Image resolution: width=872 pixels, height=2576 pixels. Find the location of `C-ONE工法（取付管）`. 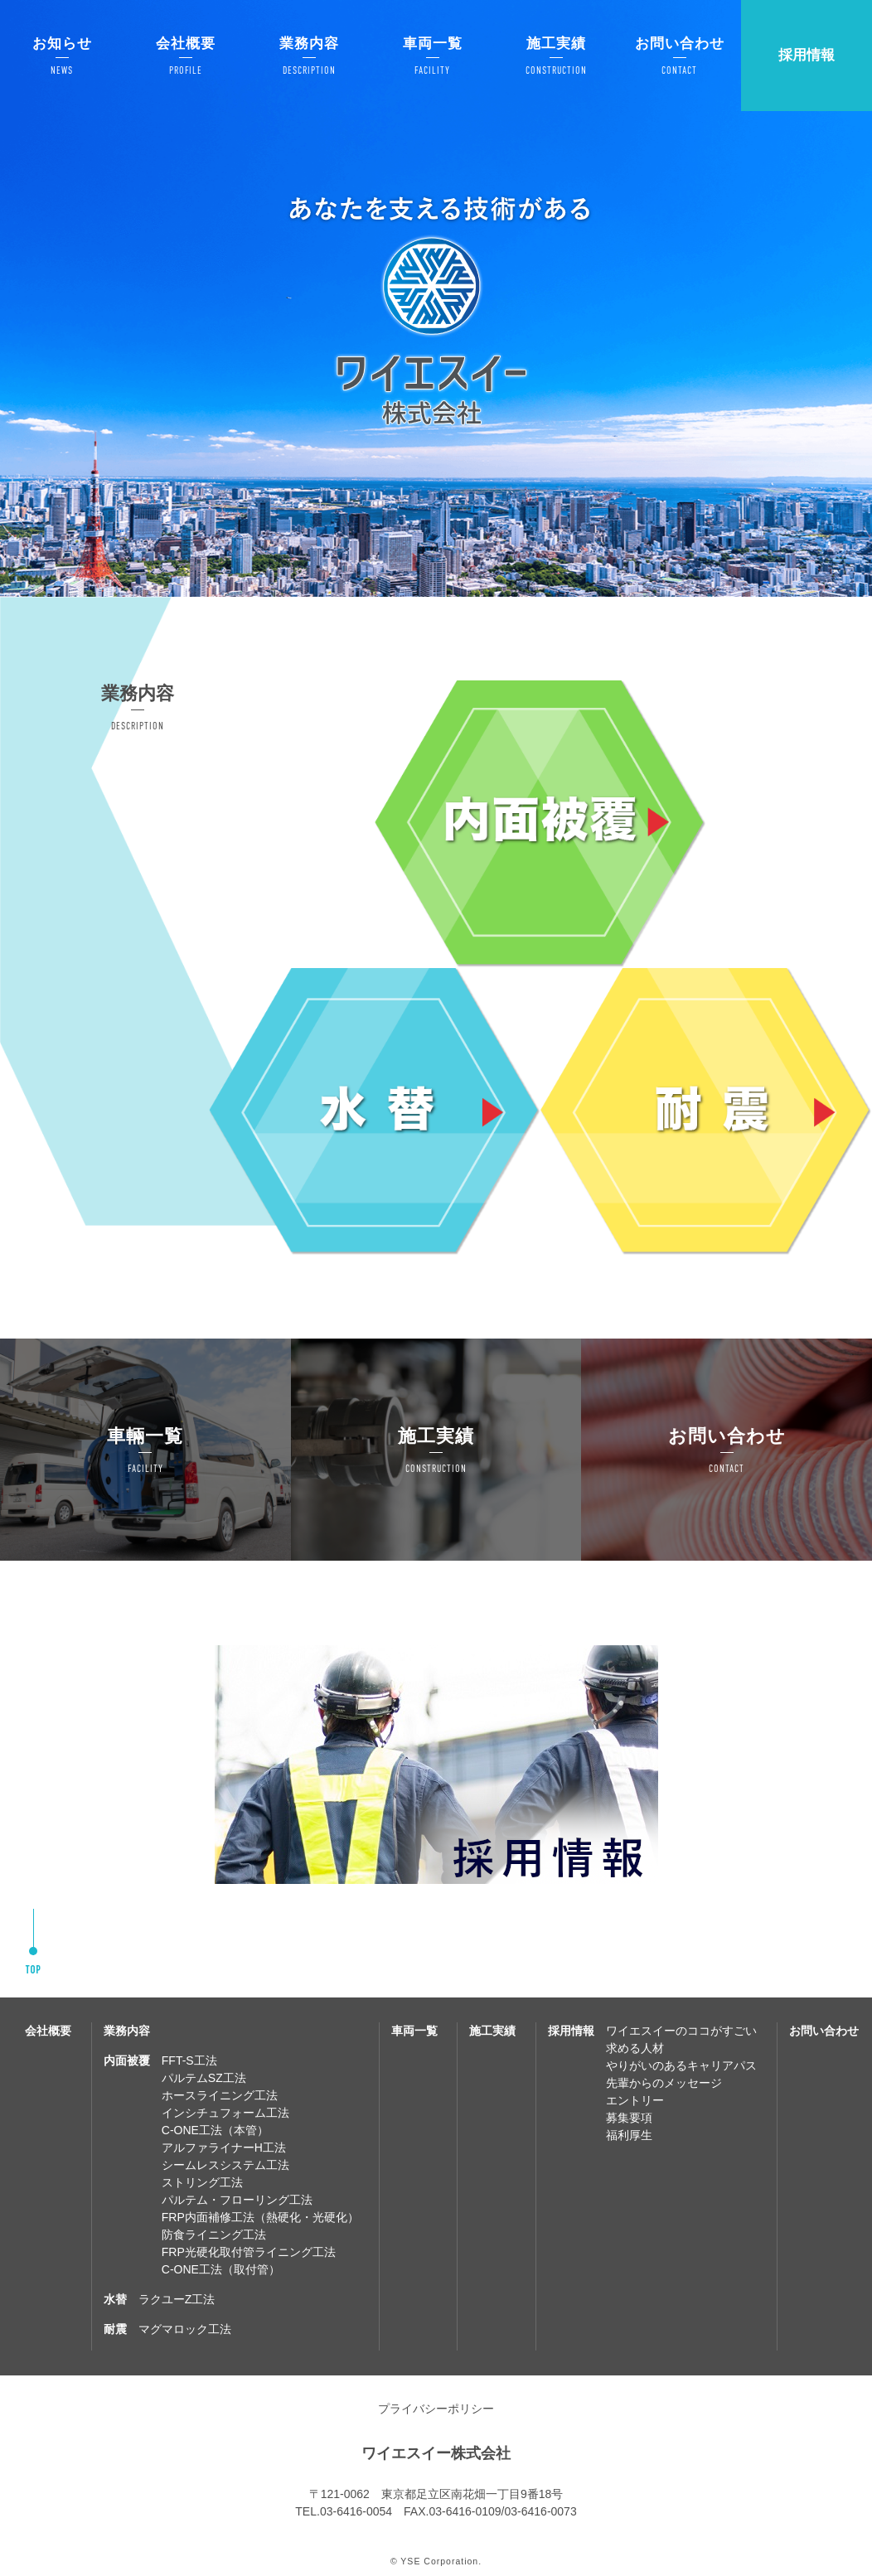

C-ONE工法（取付管） is located at coordinates (221, 2269).